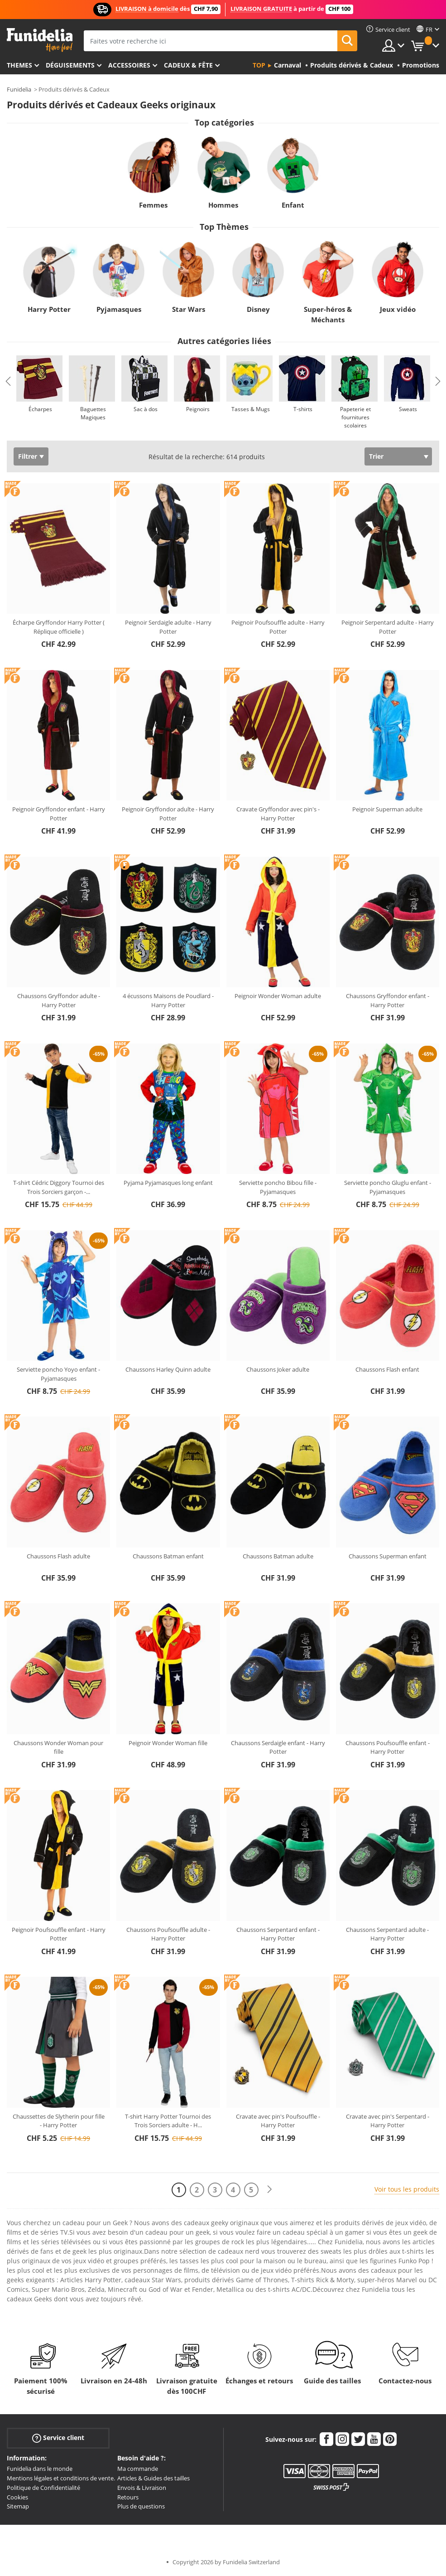 The width and height of the screenshot is (446, 2576). What do you see at coordinates (61, 2478) in the screenshot?
I see `Mentions légales et conditions de vente.` at bounding box center [61, 2478].